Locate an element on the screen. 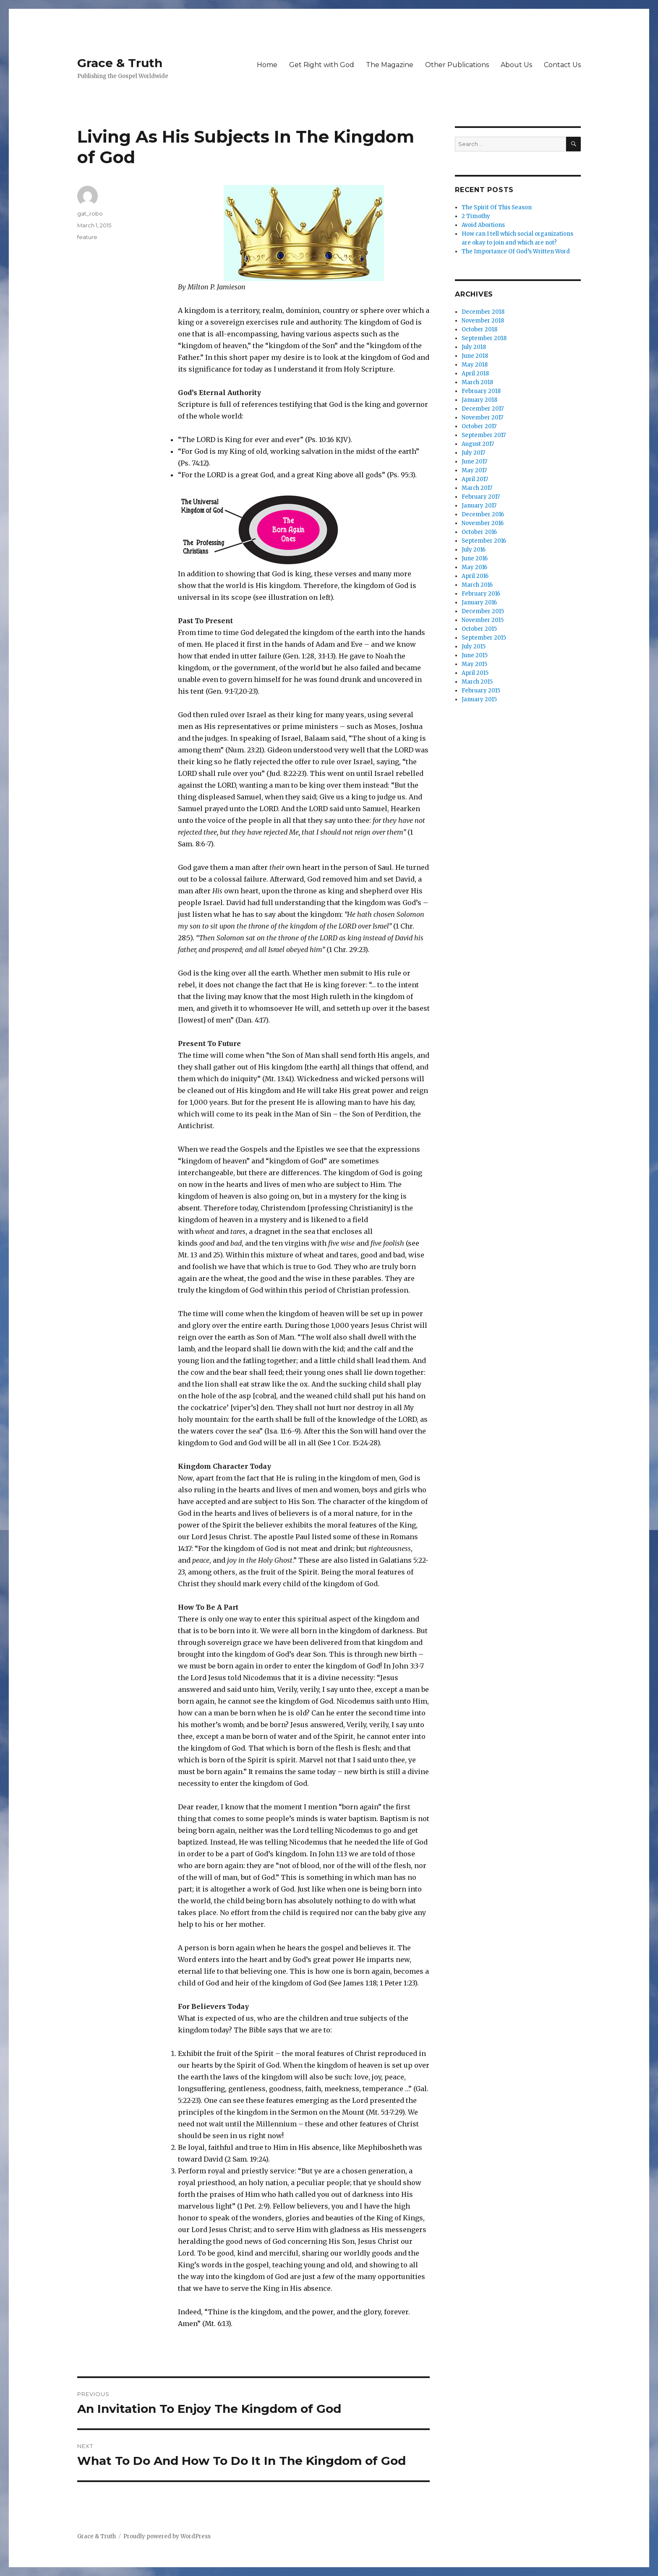 Image resolution: width=658 pixels, height=2576 pixels. February 2017 is located at coordinates (481, 496).